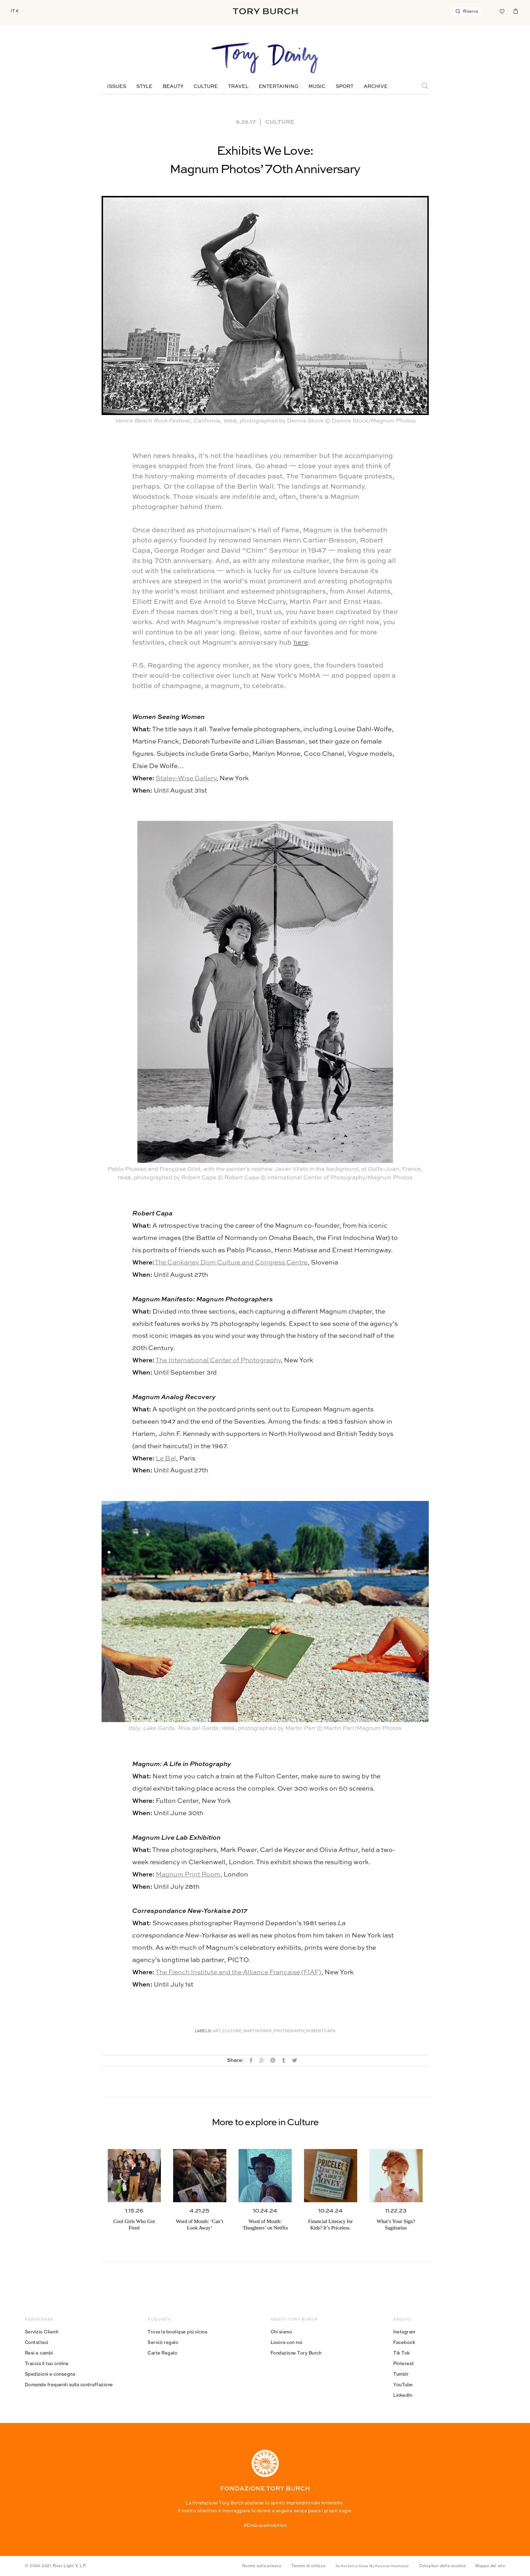 This screenshot has height=2576, width=530. Describe the element at coordinates (188, 1874) in the screenshot. I see `Magnum Print Room` at that location.